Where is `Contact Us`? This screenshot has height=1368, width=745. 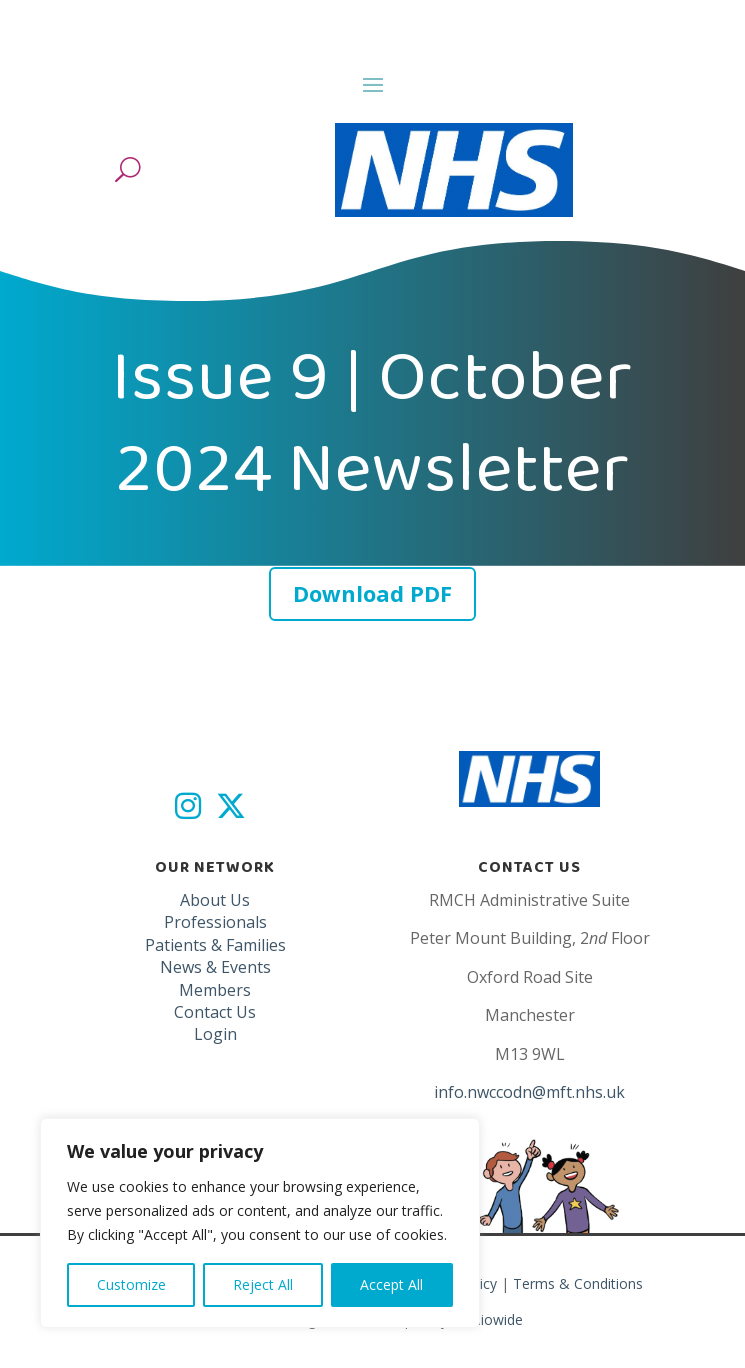
Contact Us is located at coordinates (215, 1012).